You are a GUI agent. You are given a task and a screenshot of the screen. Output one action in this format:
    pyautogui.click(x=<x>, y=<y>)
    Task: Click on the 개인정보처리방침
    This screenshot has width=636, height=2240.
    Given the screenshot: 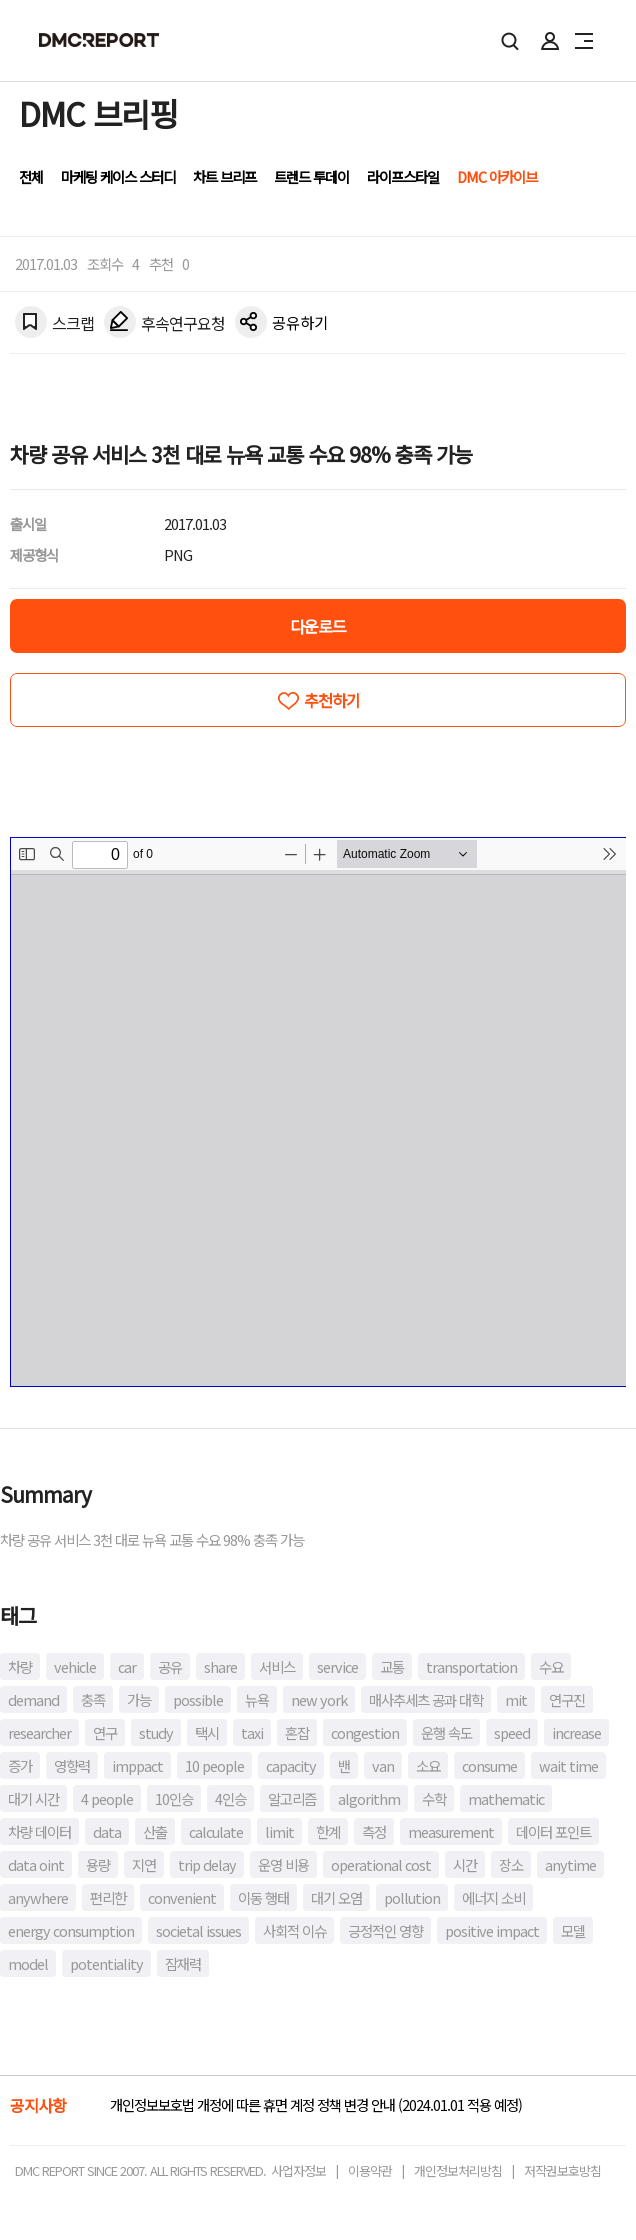 What is the action you would take?
    pyautogui.click(x=458, y=2170)
    